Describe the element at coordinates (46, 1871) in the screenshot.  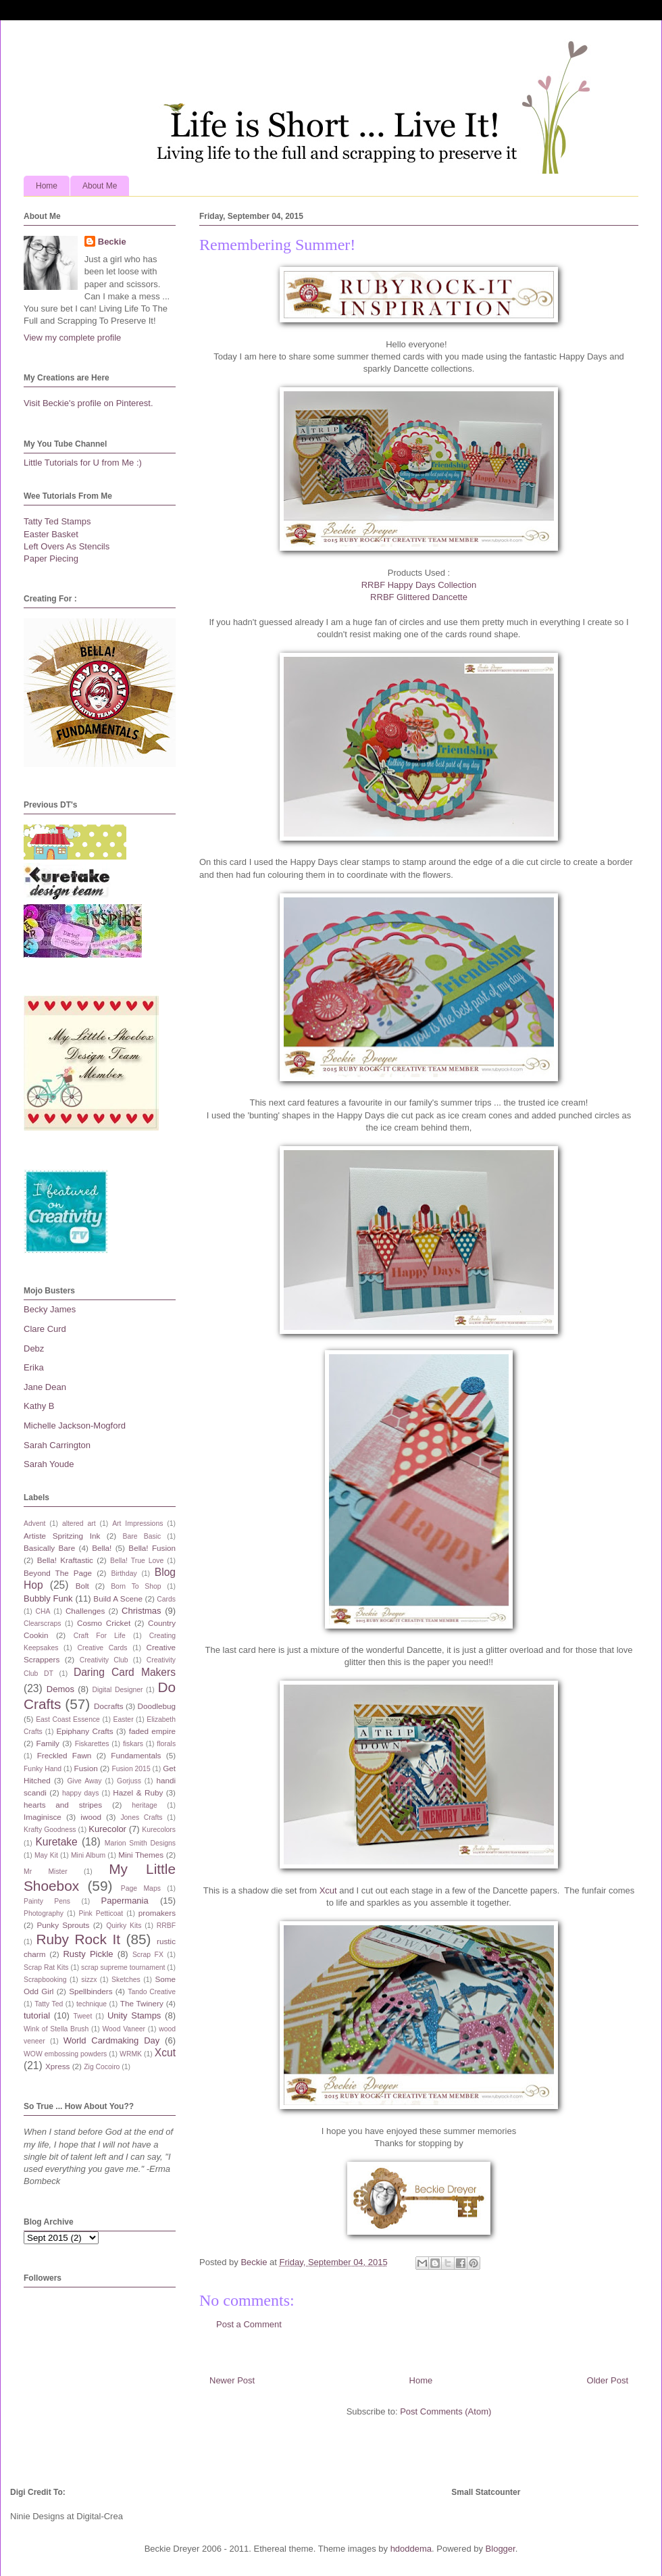
I see `Mr Mister` at that location.